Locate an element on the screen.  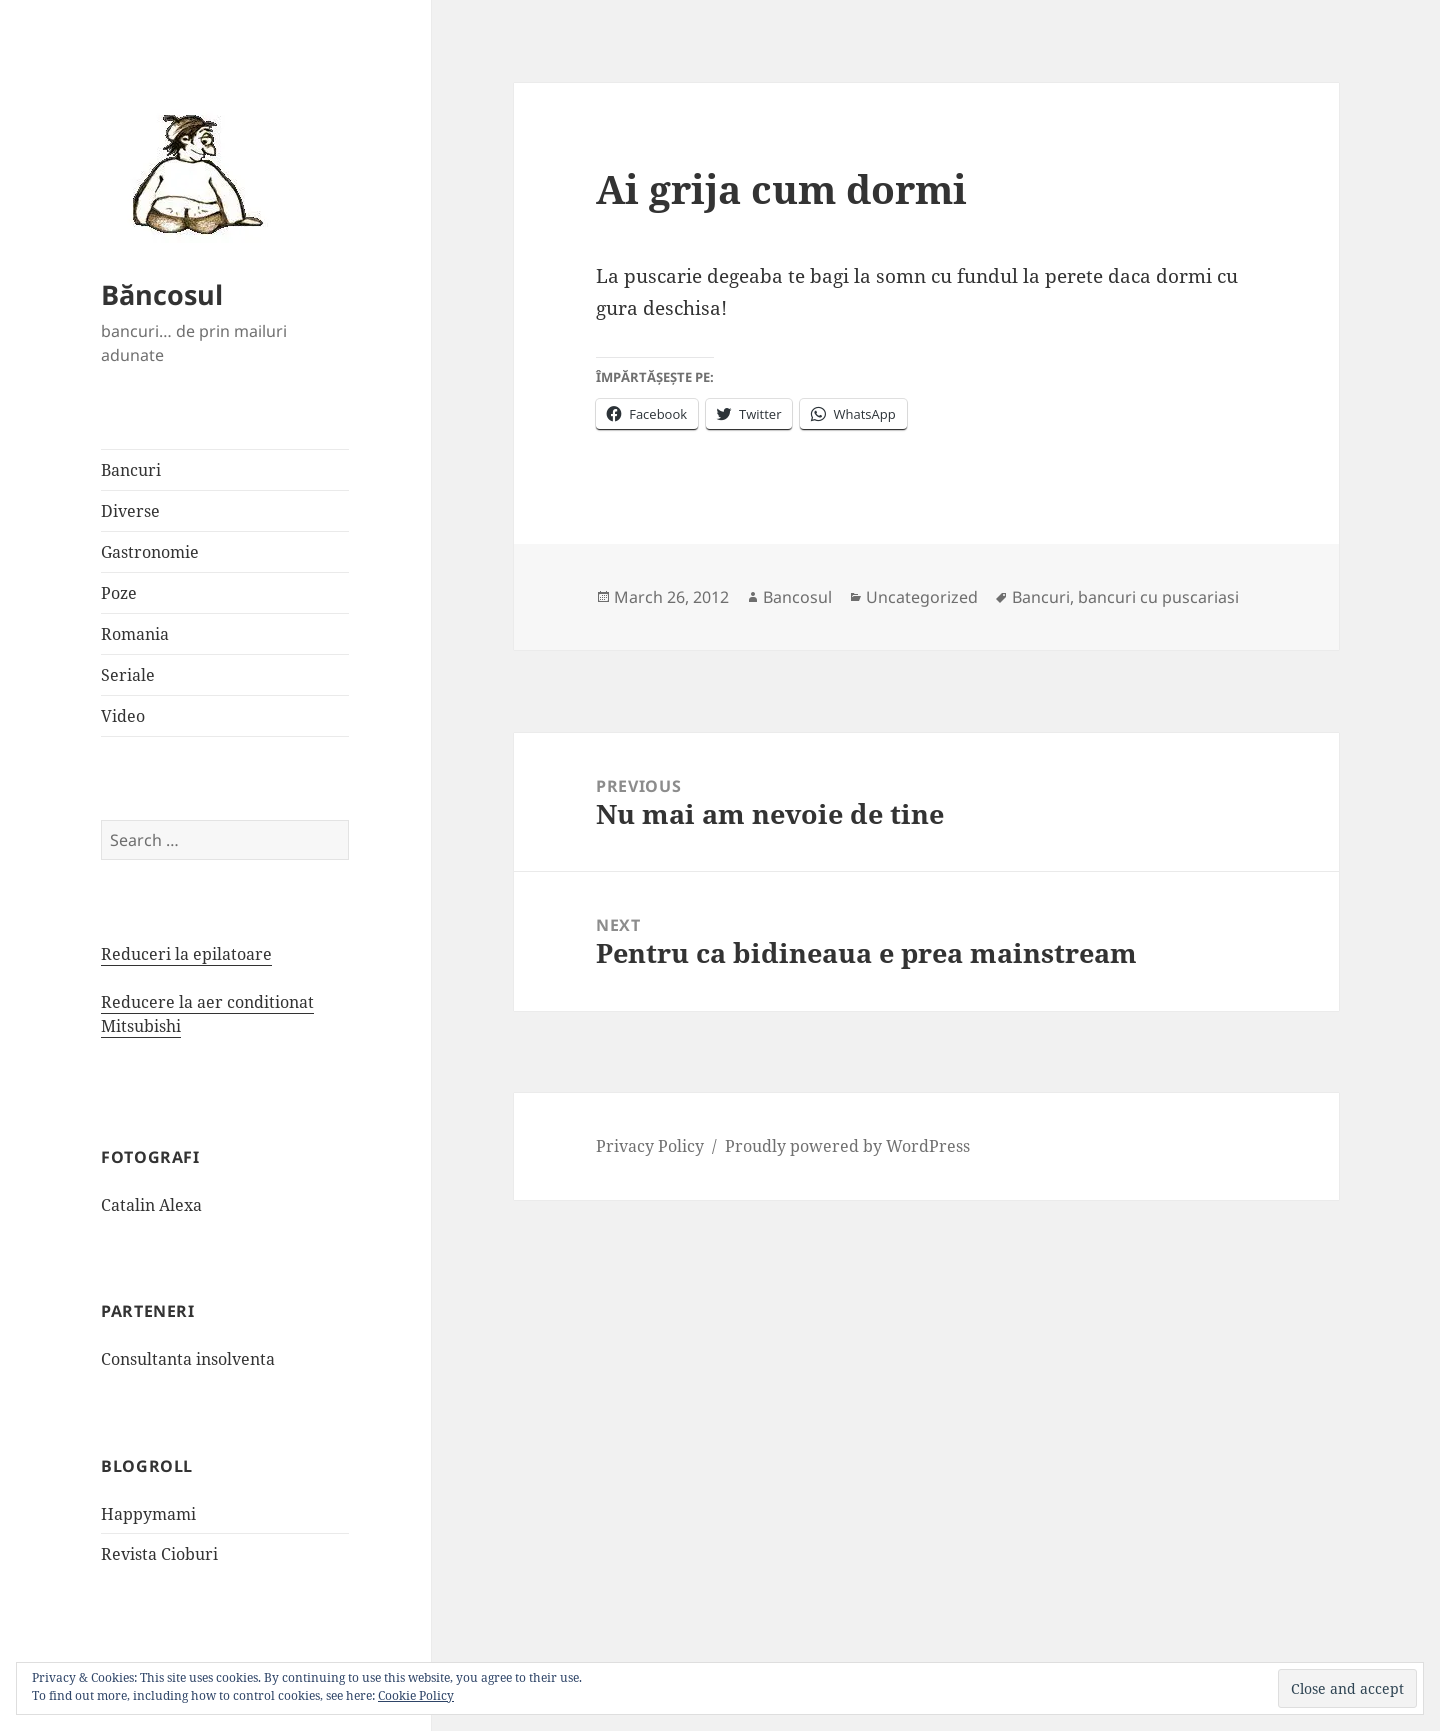
Revista Cioburi is located at coordinates (159, 1554).